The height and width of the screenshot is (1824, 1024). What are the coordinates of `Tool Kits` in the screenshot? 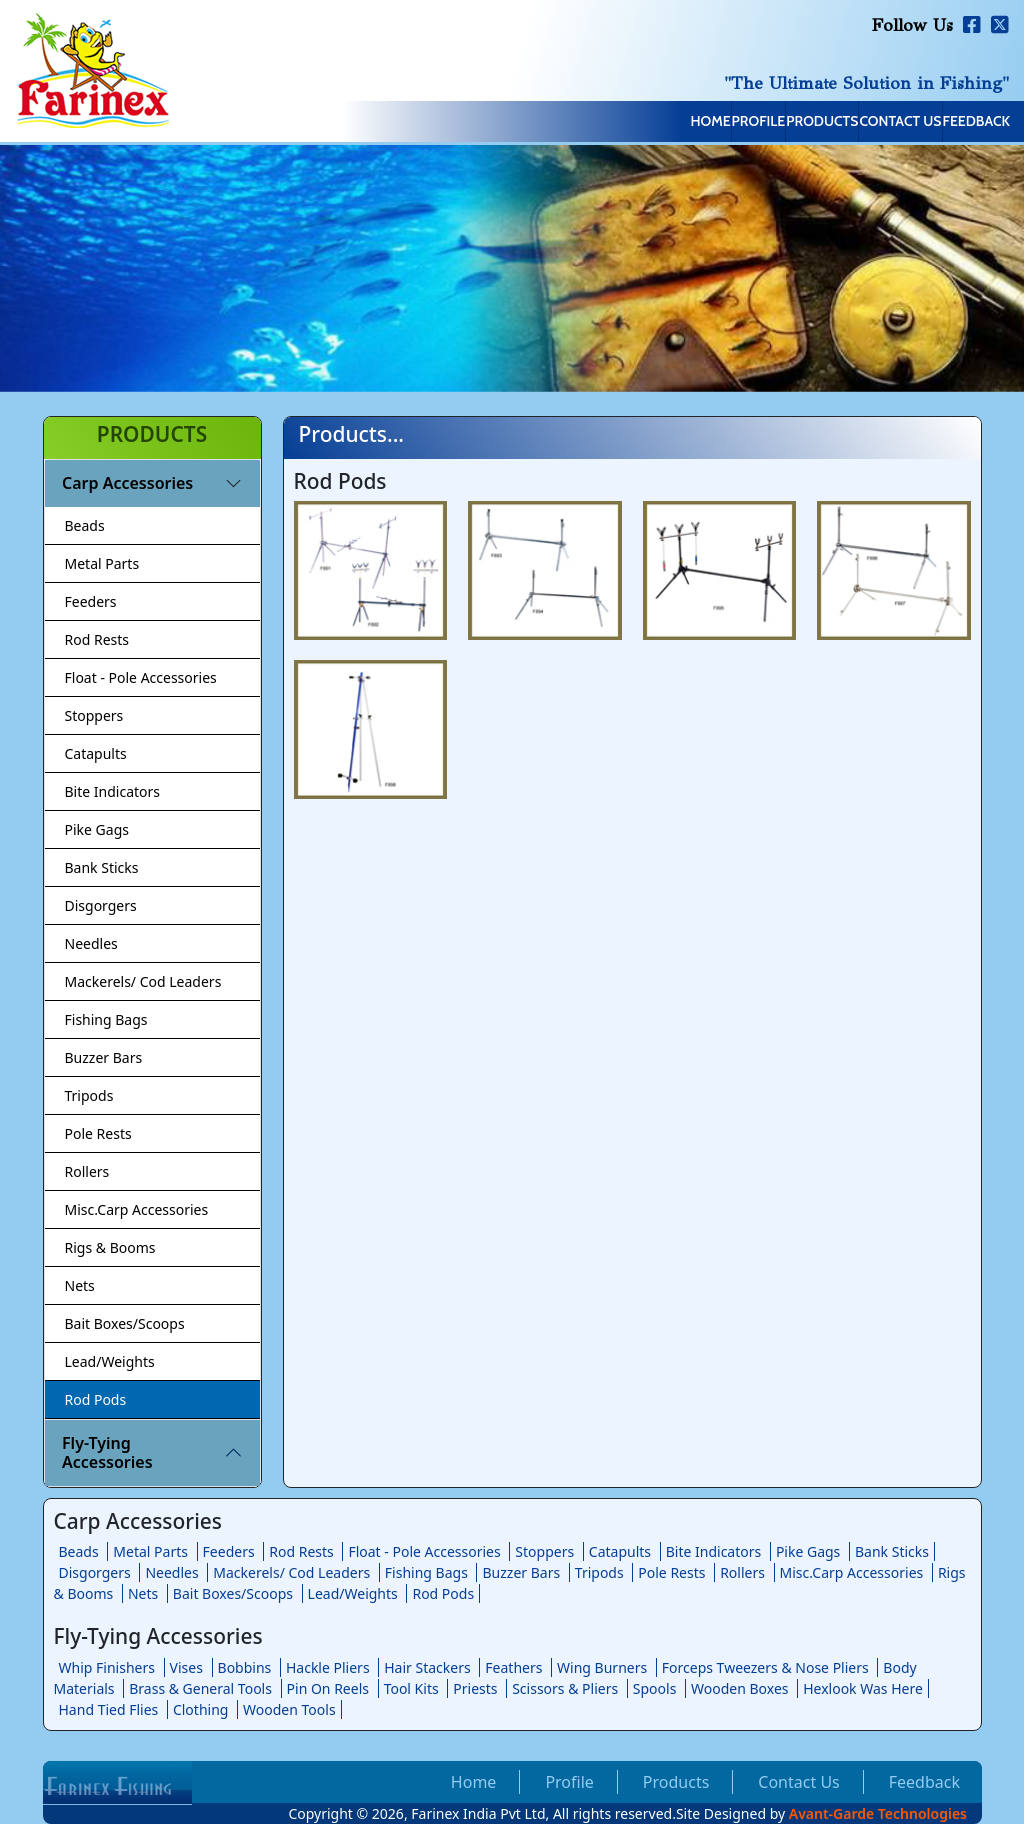 It's located at (411, 1688).